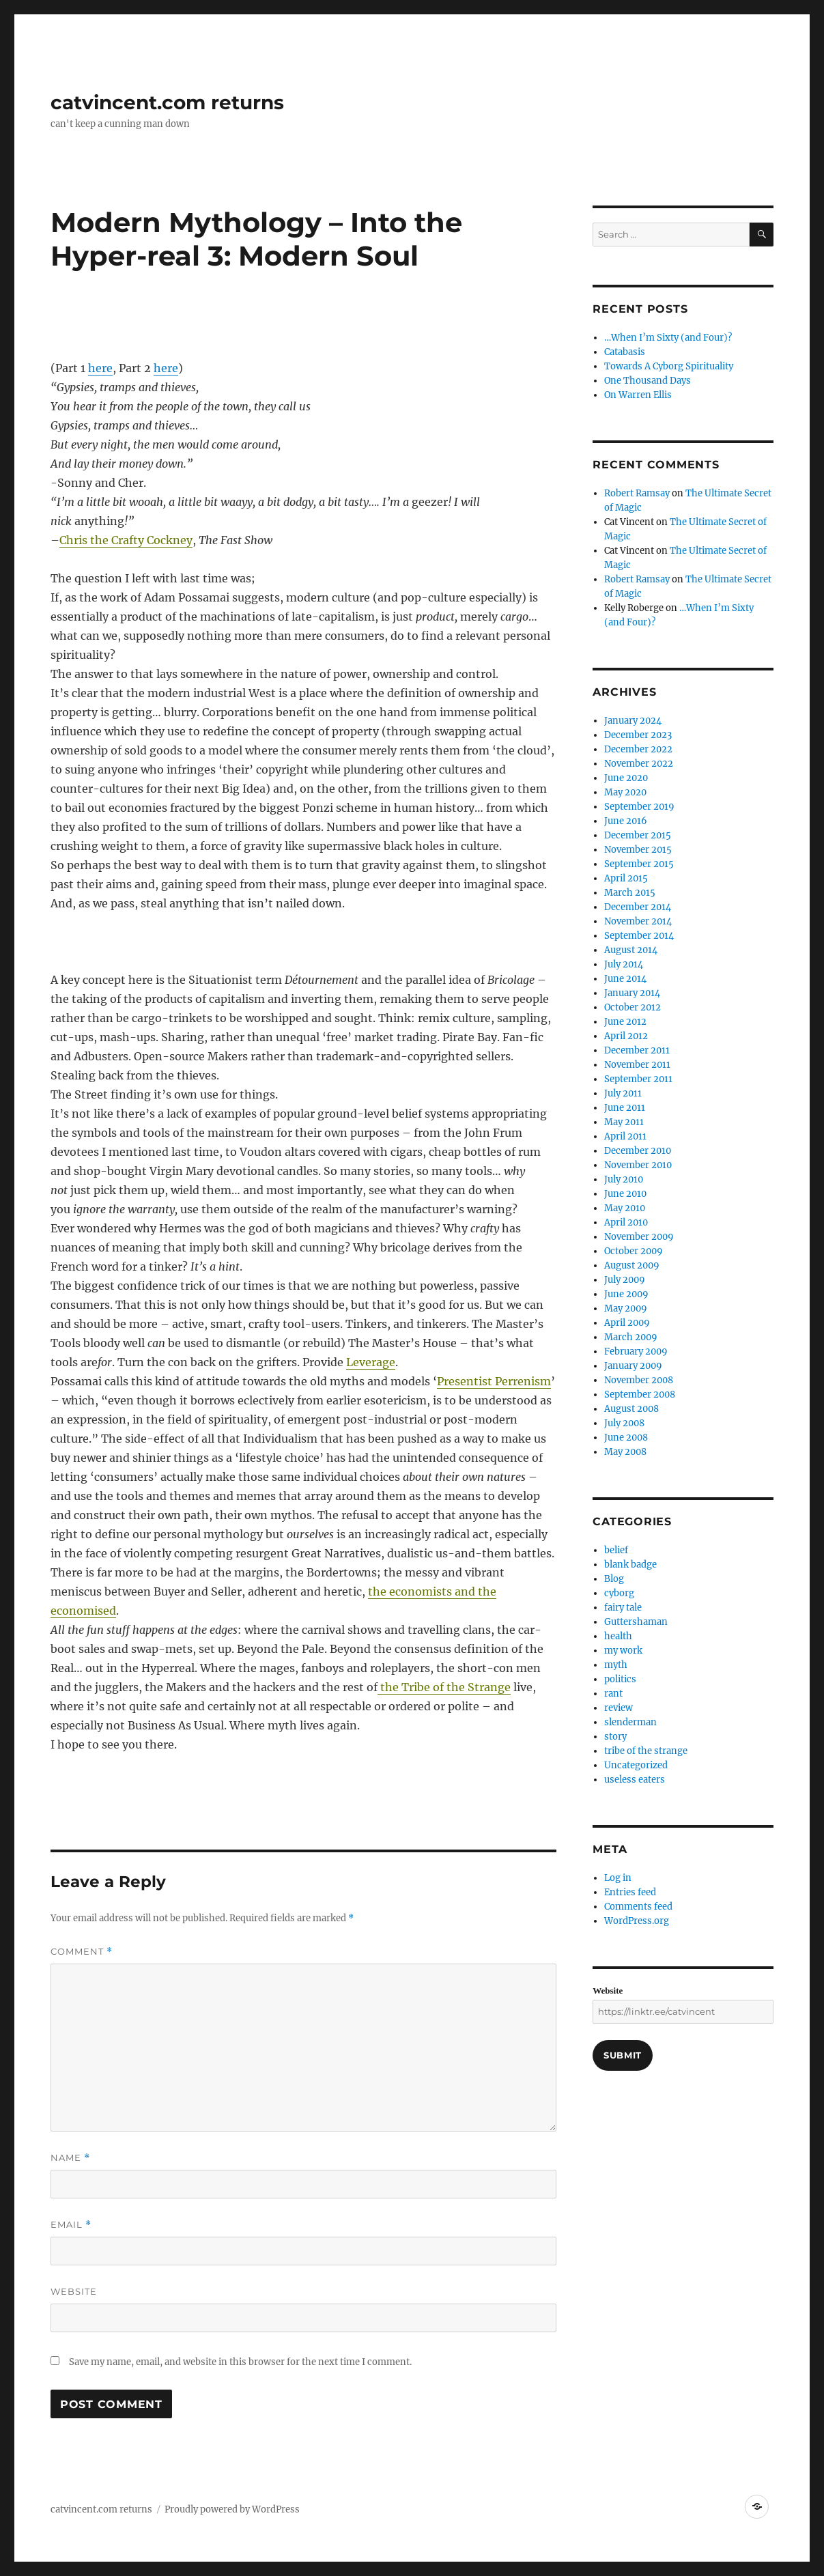 Image resolution: width=824 pixels, height=2576 pixels. I want to click on review, so click(618, 1708).